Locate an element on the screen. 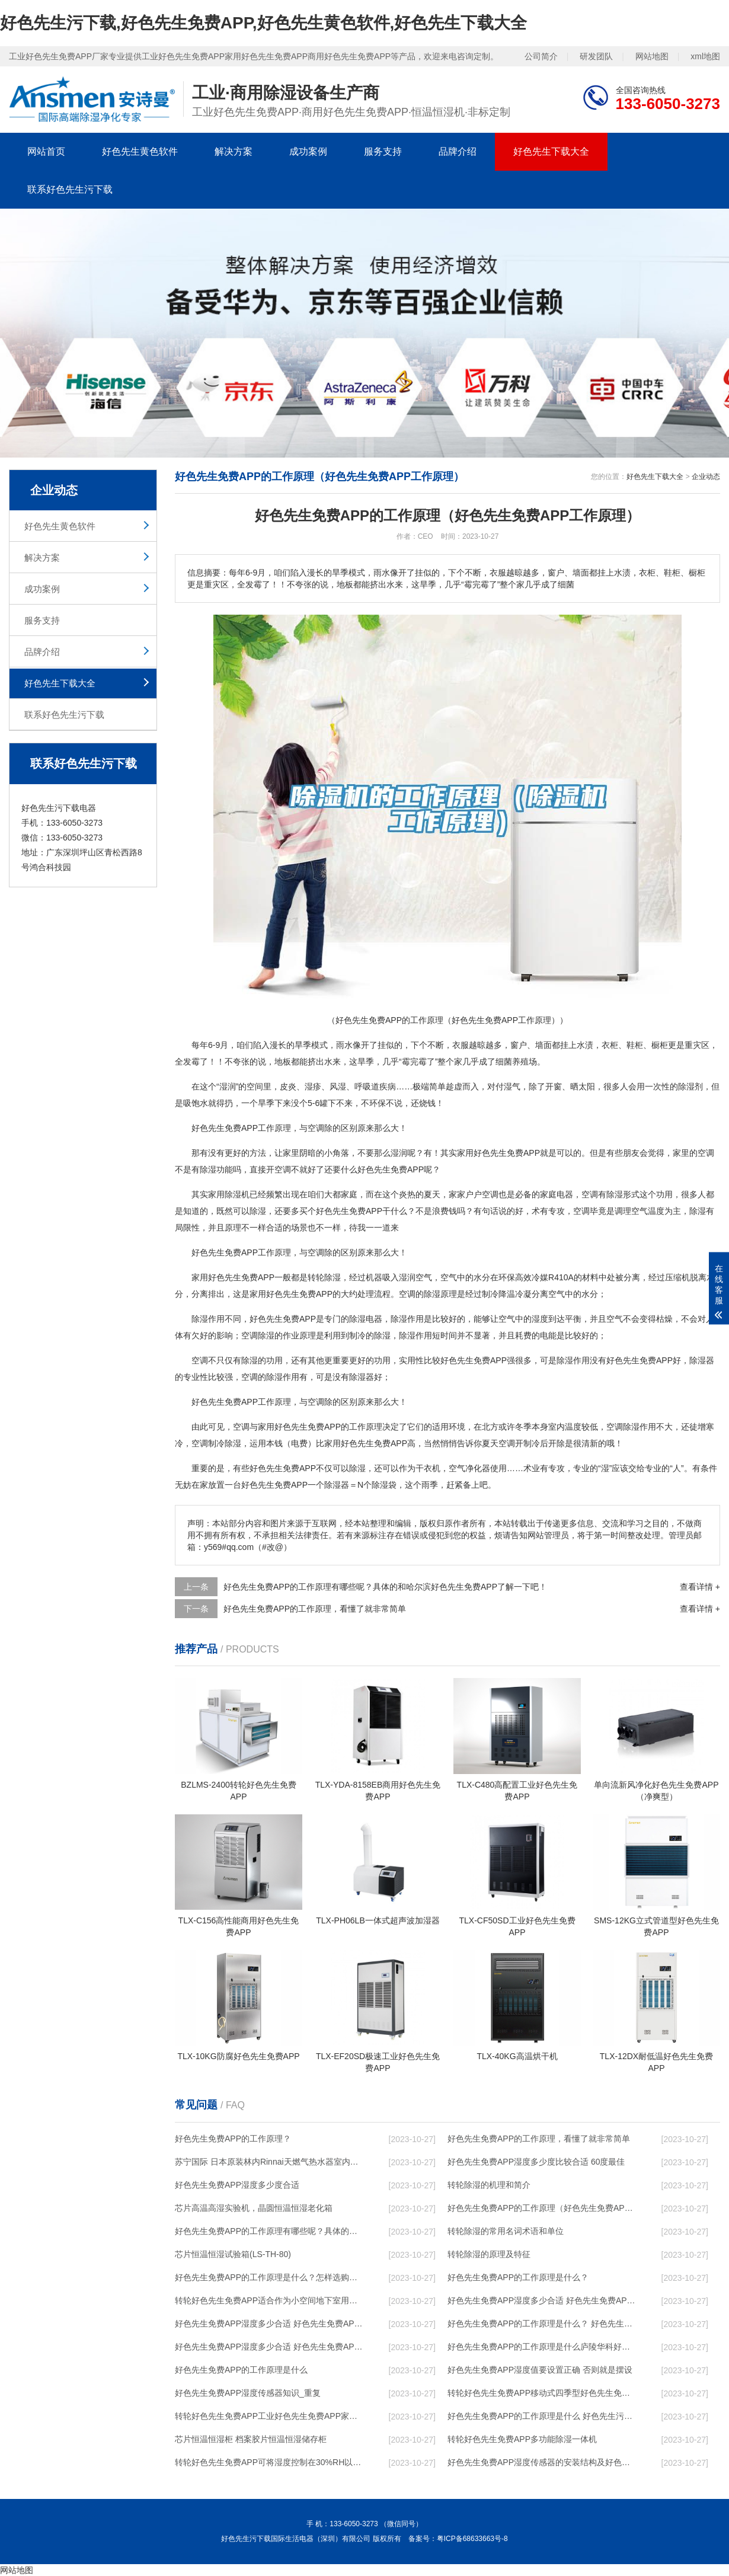 This screenshot has height=2576, width=729. 转轮除湿的常用名词术语和单位 is located at coordinates (505, 2231).